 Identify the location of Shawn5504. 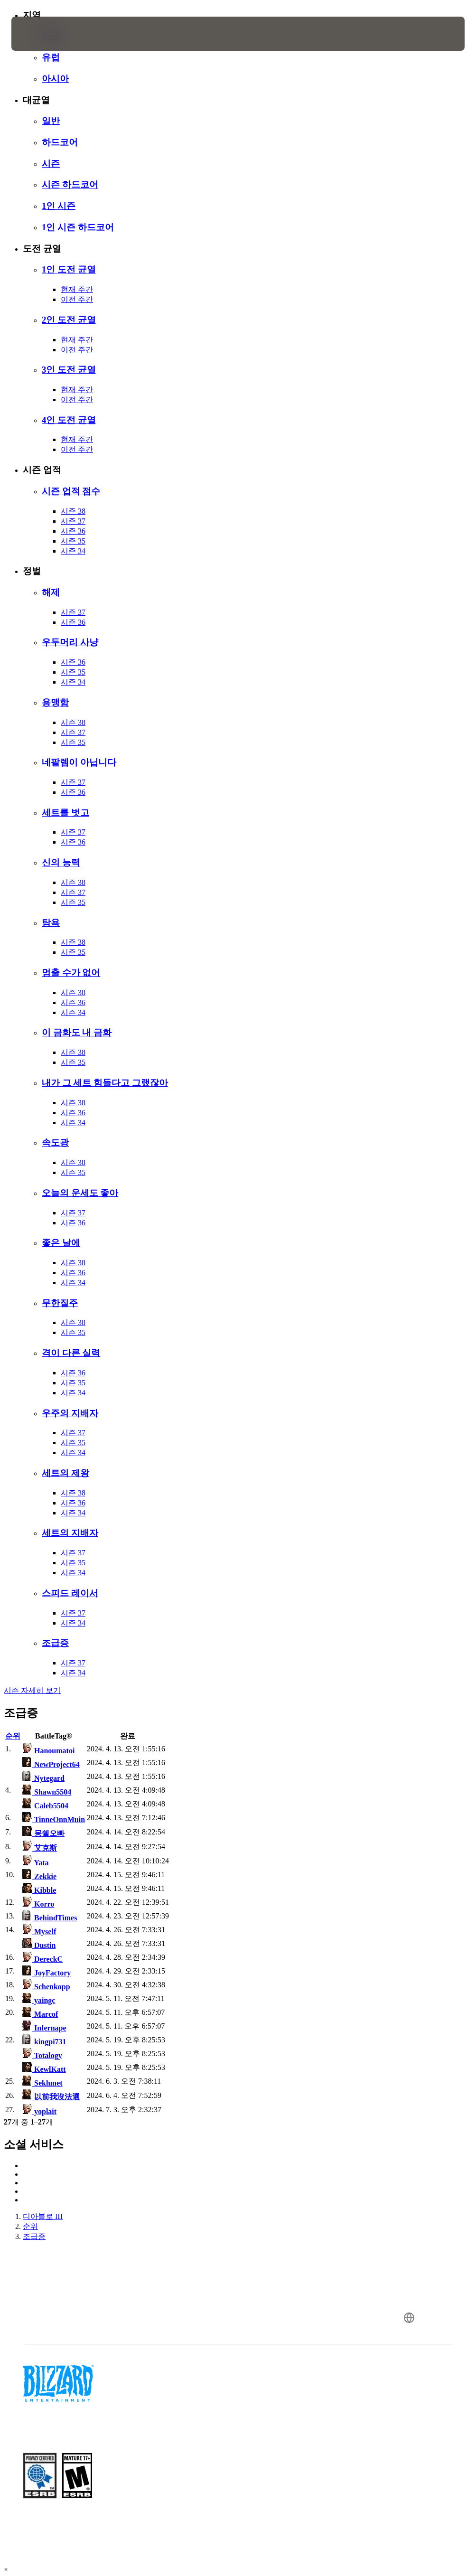
(46, 1792).